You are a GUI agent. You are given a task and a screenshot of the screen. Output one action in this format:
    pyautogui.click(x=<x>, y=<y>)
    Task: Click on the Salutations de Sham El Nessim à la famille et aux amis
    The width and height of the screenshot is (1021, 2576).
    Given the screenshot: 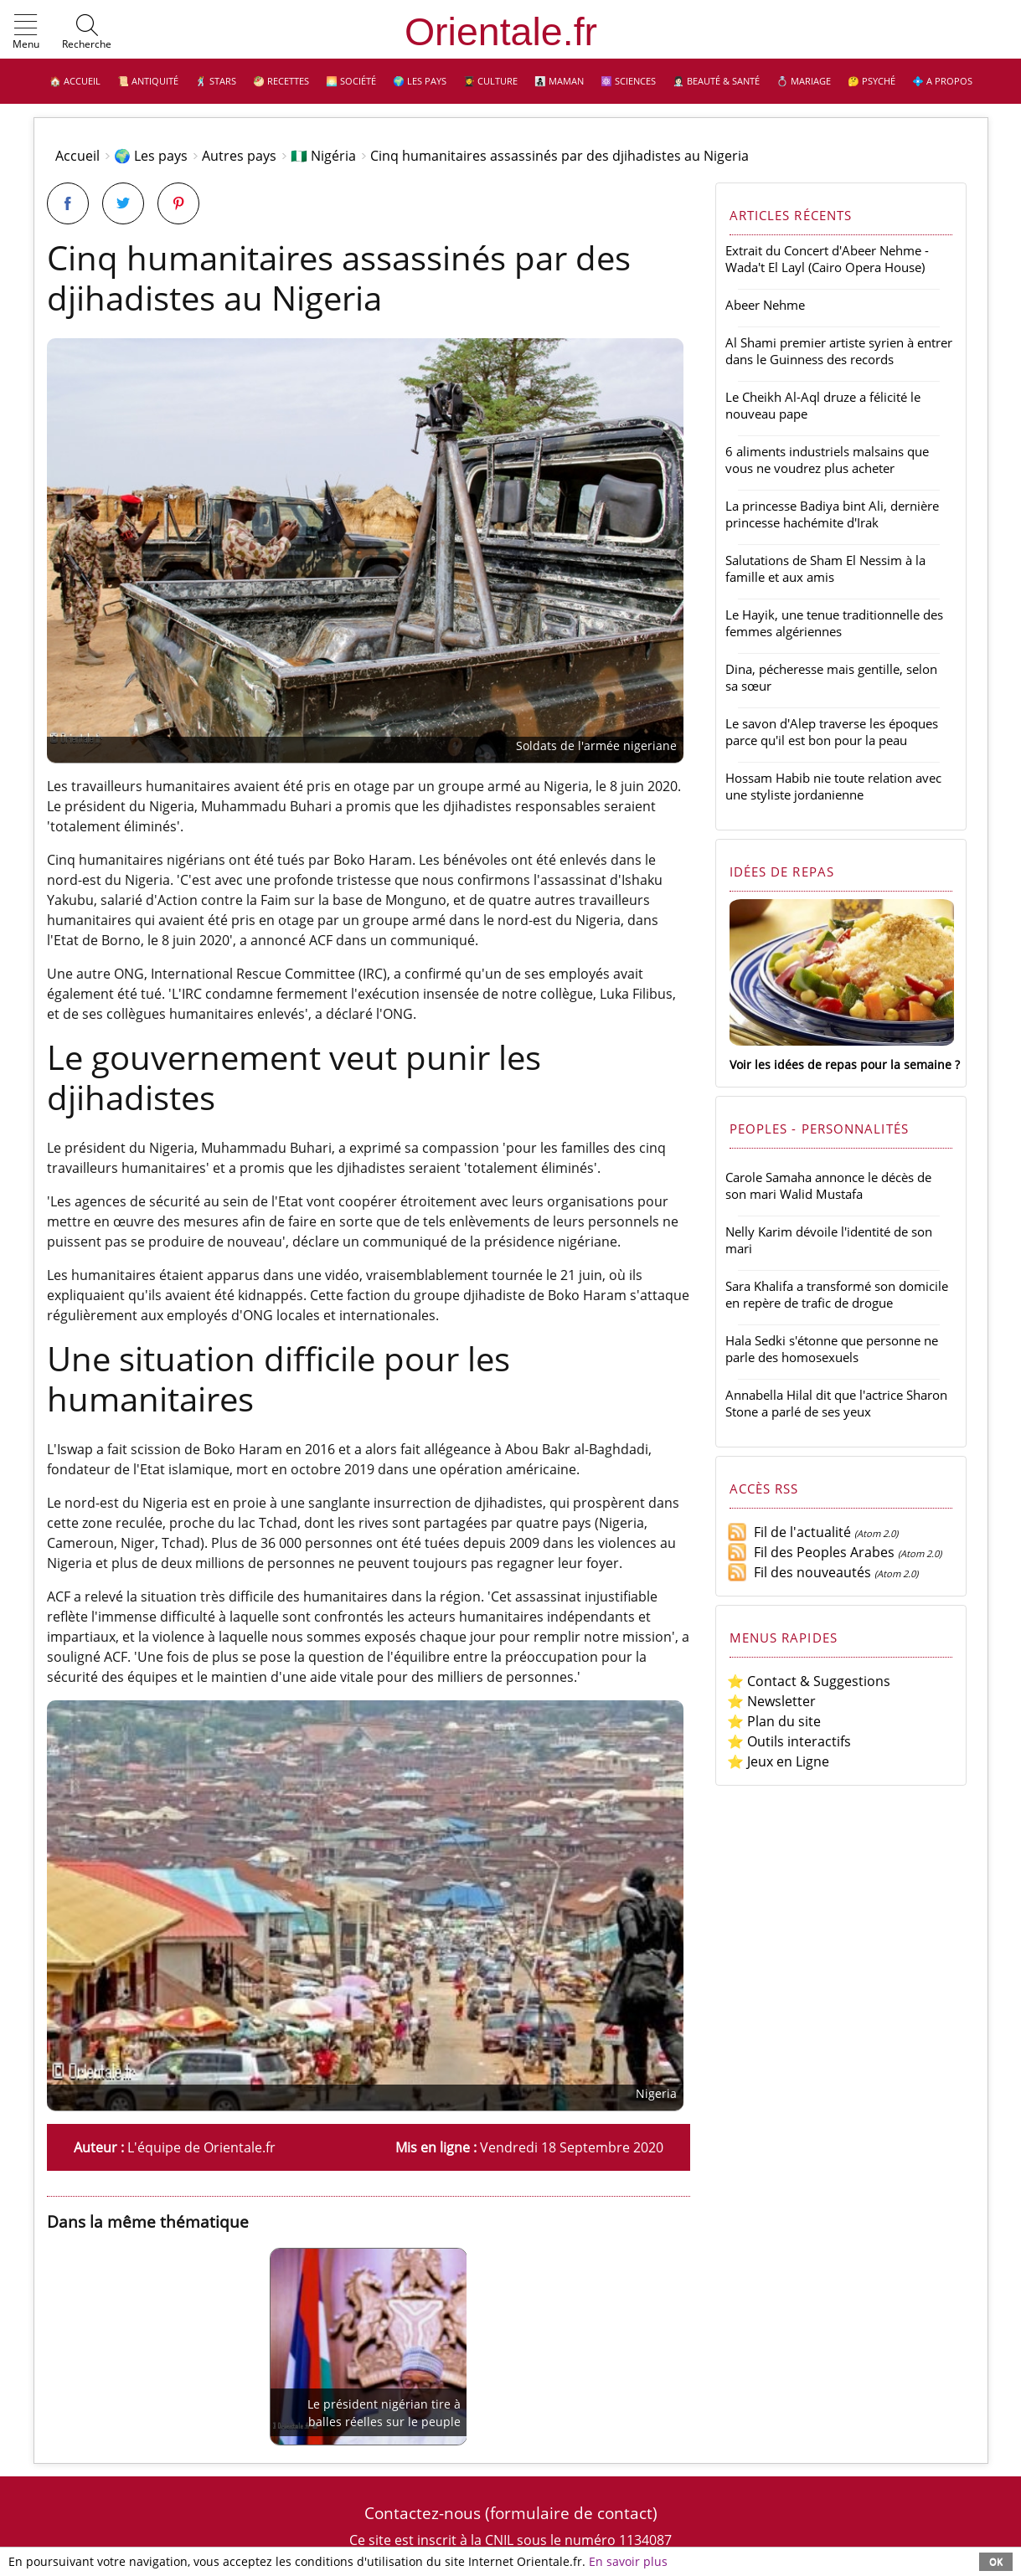 What is the action you would take?
    pyautogui.click(x=825, y=568)
    